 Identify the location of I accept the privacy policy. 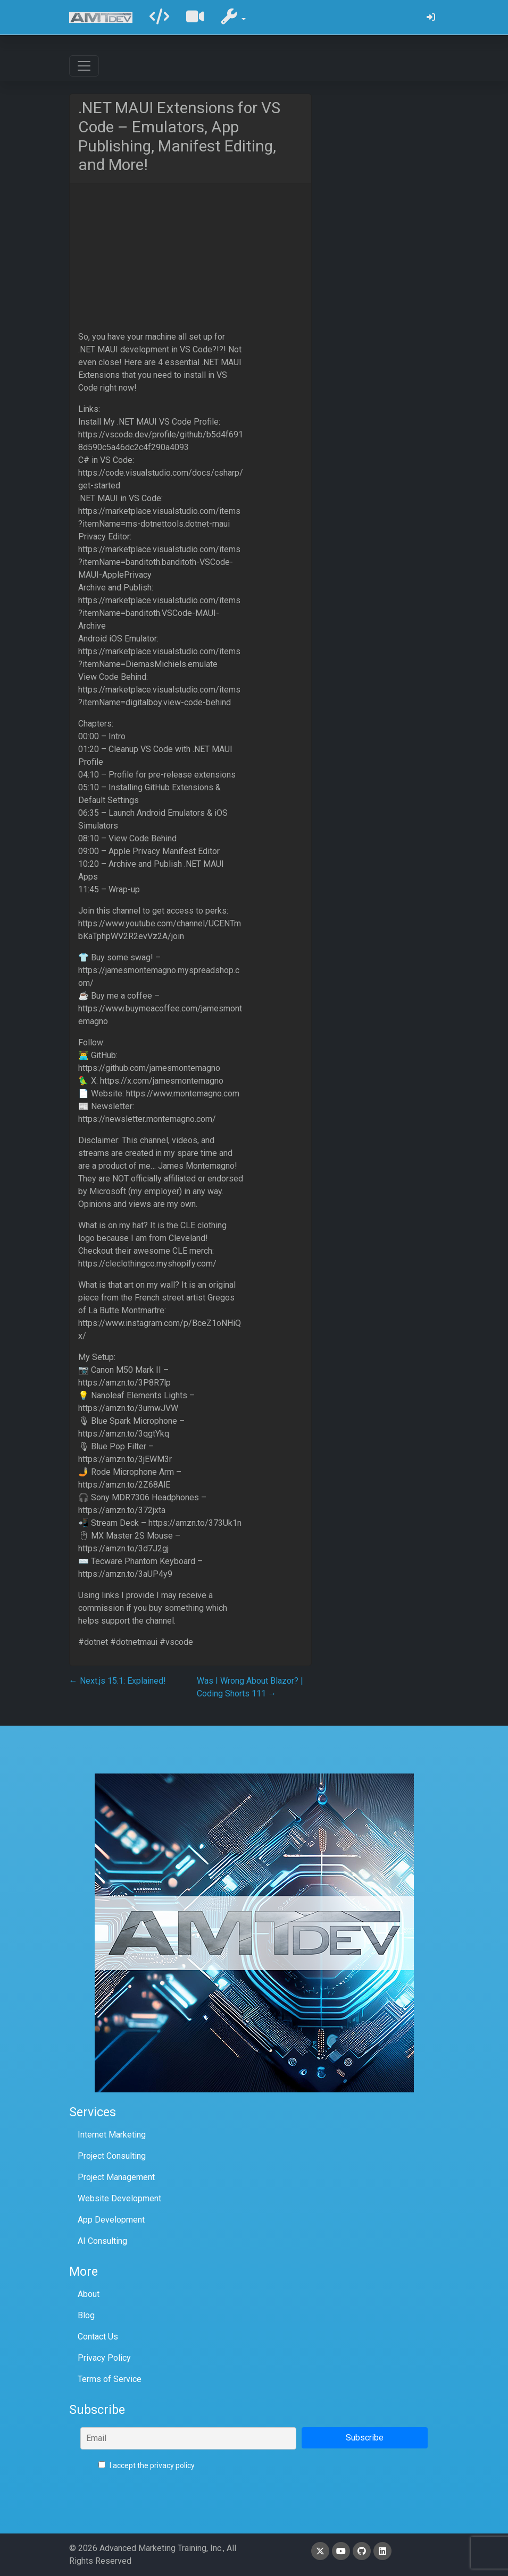
(146, 2465).